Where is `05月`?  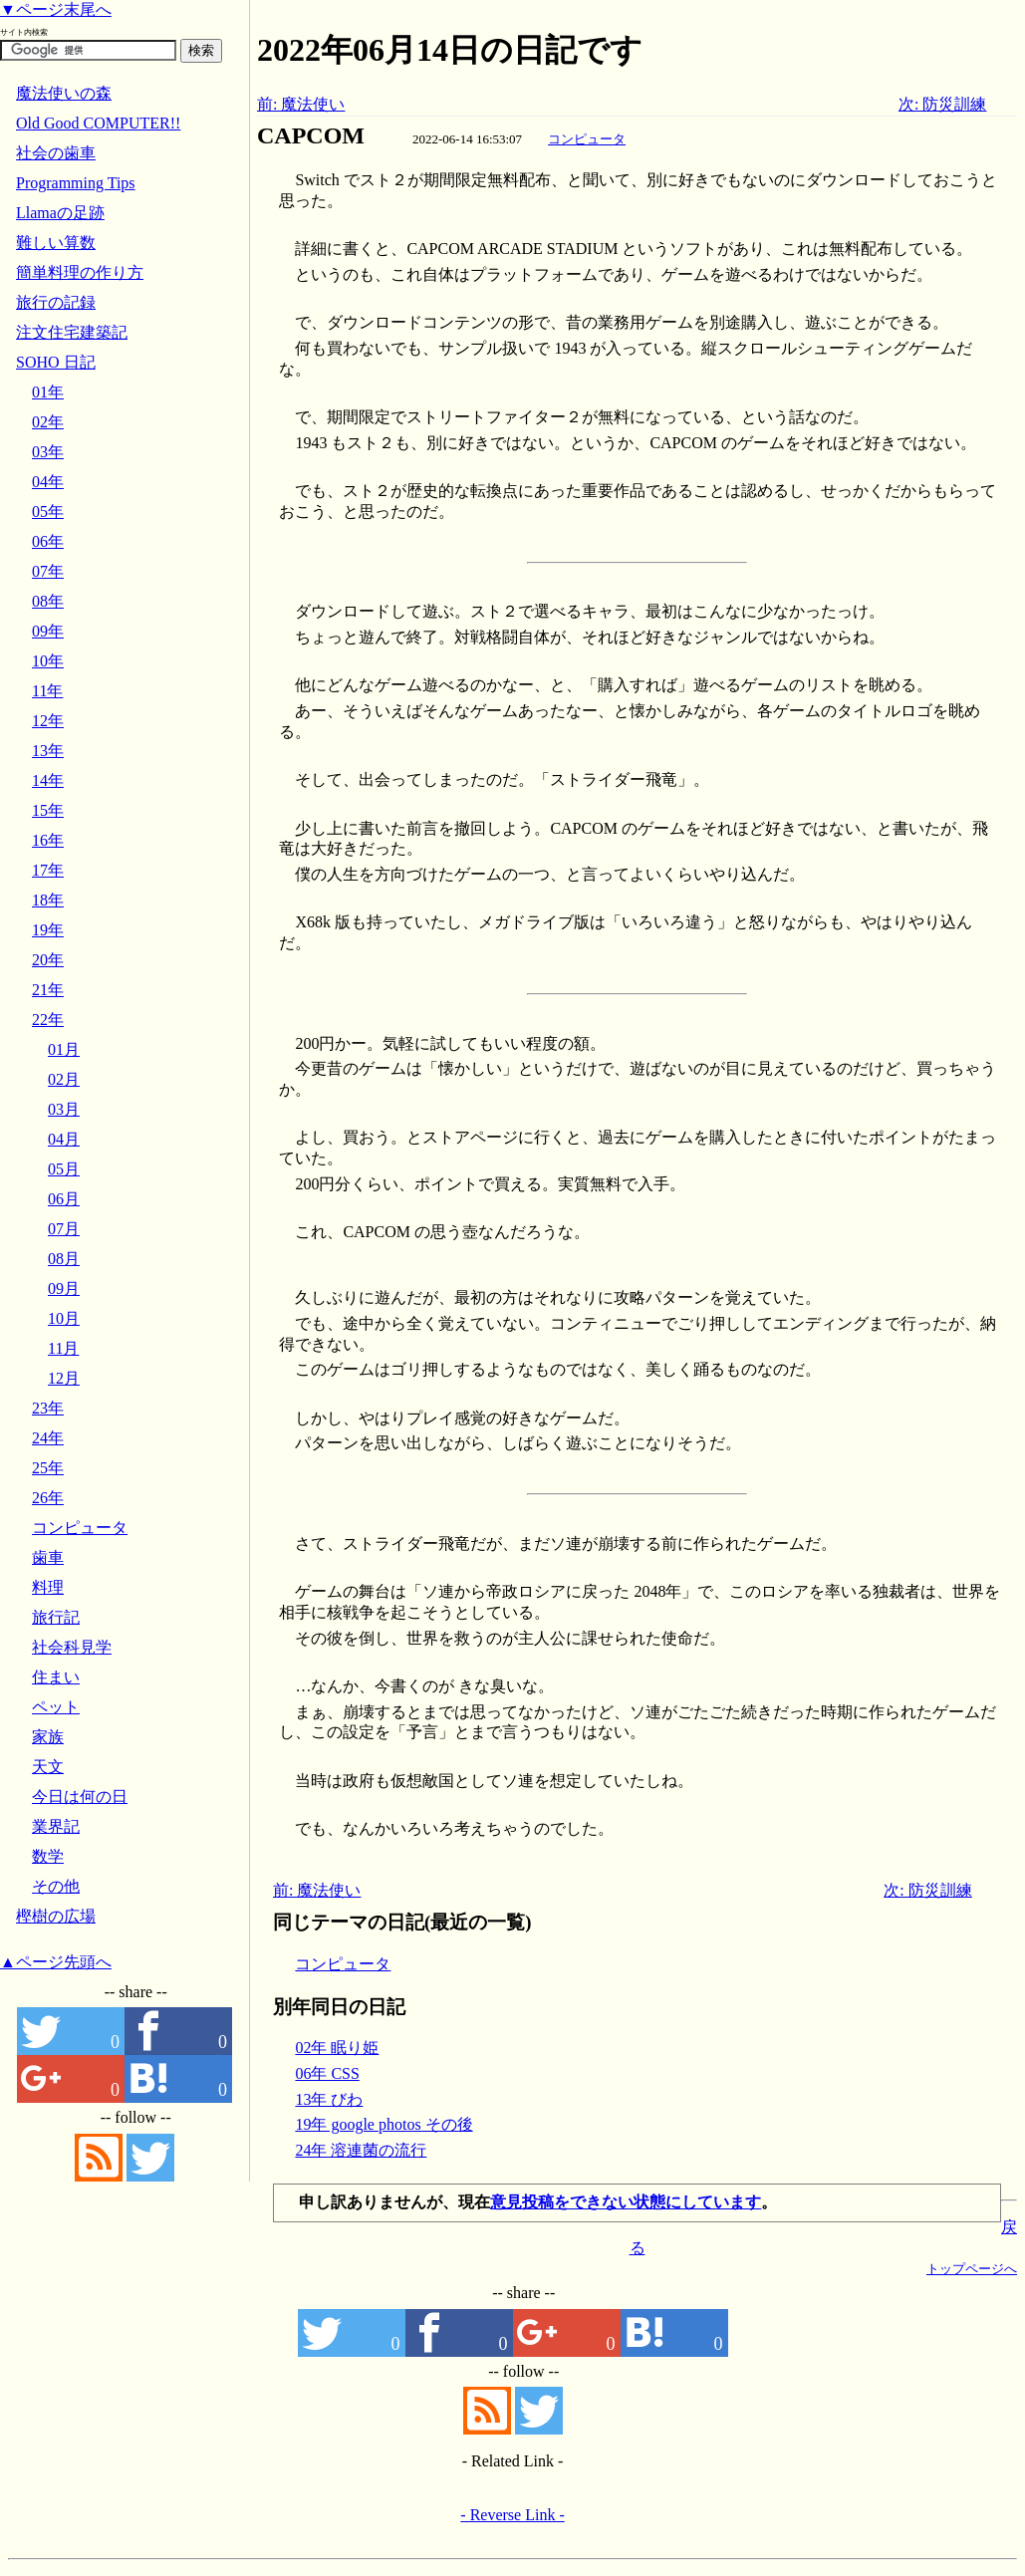 05月 is located at coordinates (64, 1168).